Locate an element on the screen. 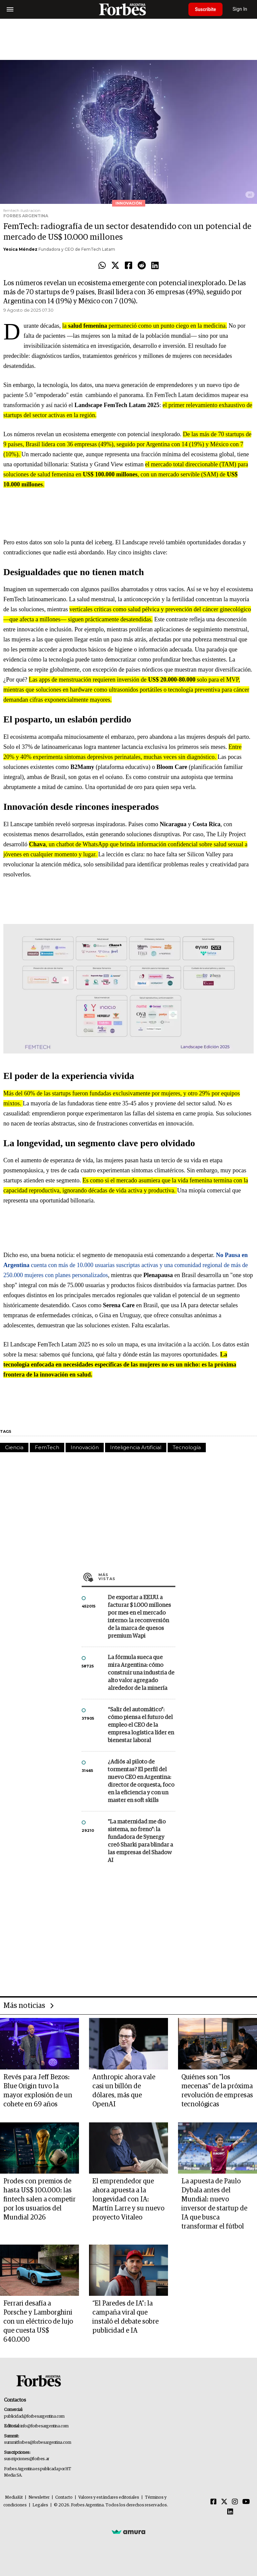 The width and height of the screenshot is (257, 2576). MediaKit is located at coordinates (14, 2497).